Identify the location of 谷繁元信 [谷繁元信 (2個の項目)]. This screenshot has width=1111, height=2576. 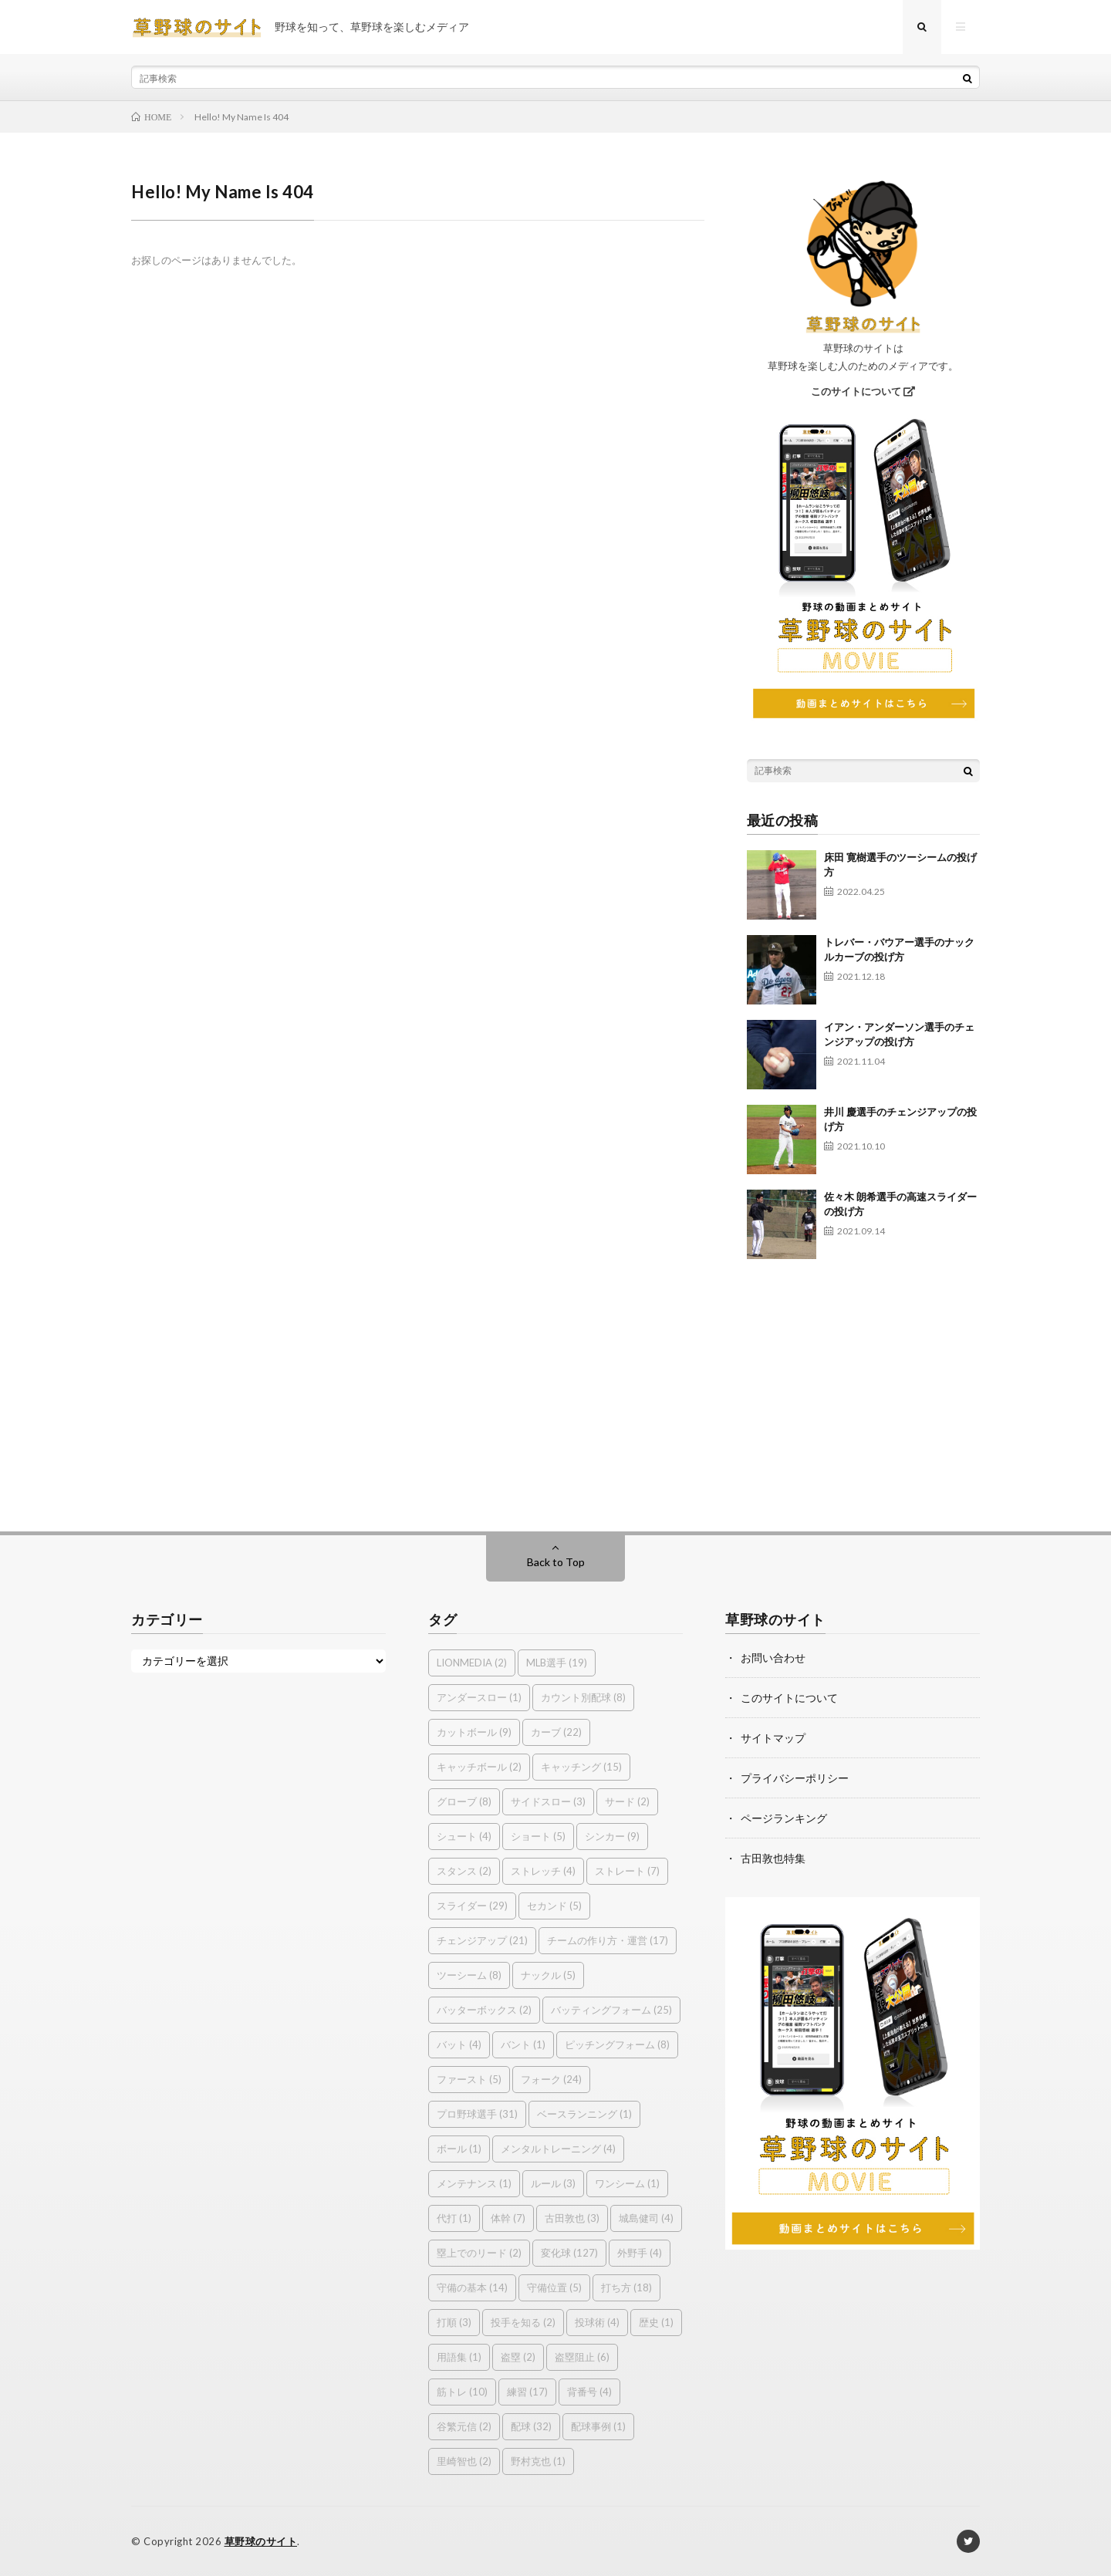
(464, 2426).